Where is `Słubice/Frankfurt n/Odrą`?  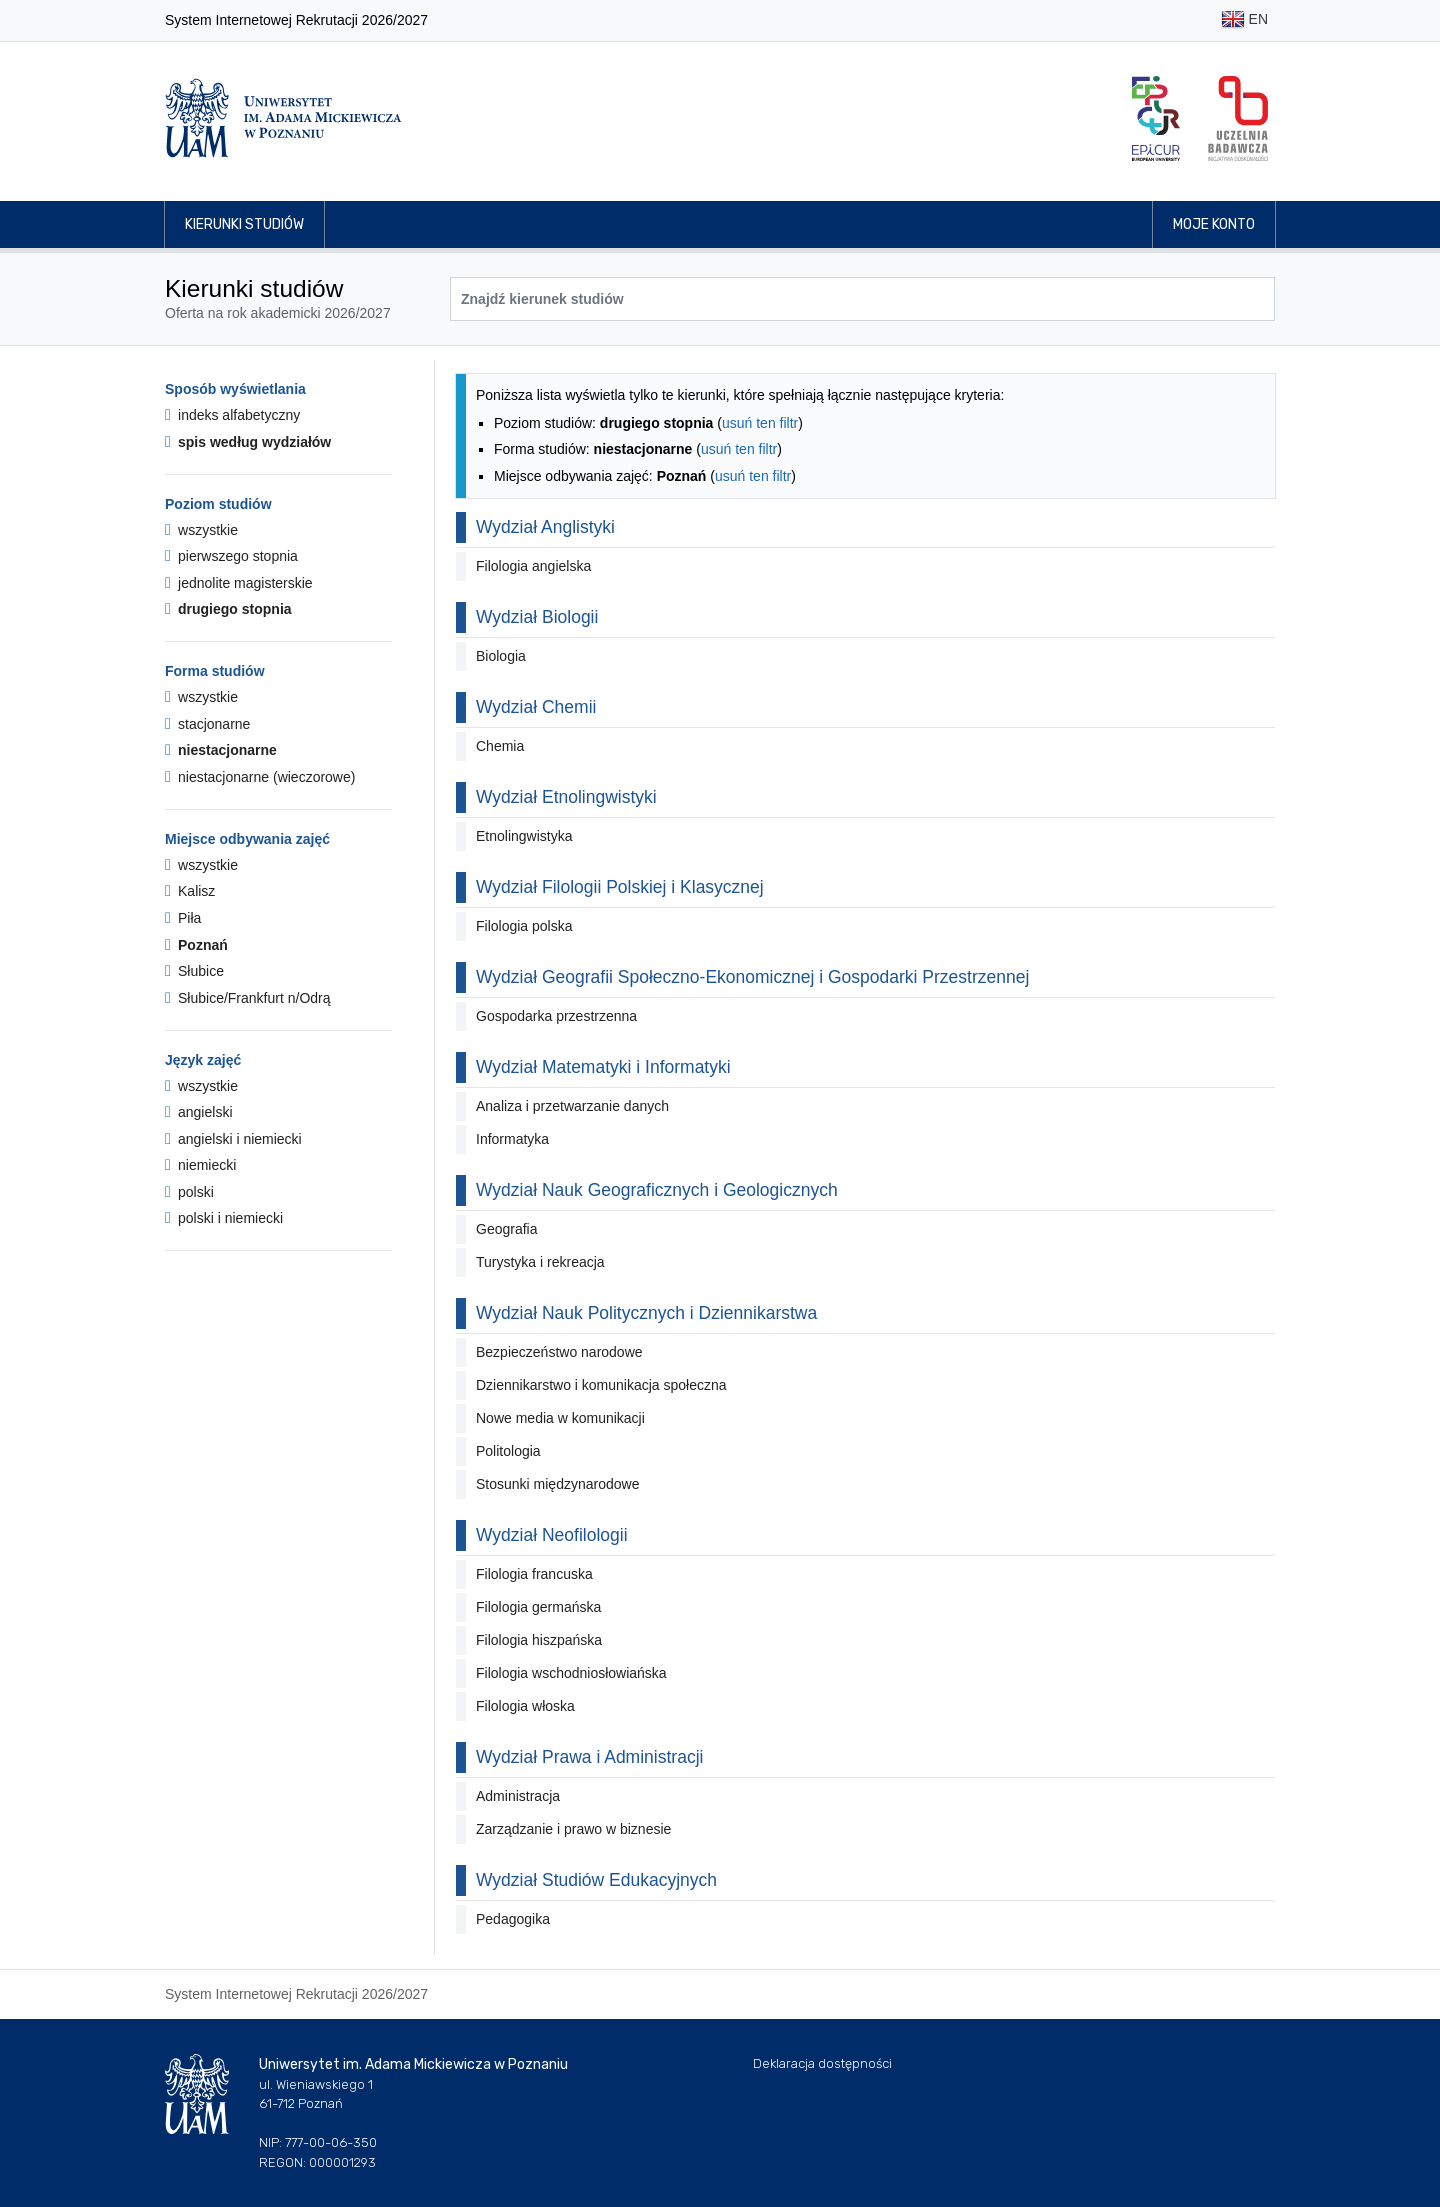
Słubice/Frankfurt n/Odrą is located at coordinates (248, 998).